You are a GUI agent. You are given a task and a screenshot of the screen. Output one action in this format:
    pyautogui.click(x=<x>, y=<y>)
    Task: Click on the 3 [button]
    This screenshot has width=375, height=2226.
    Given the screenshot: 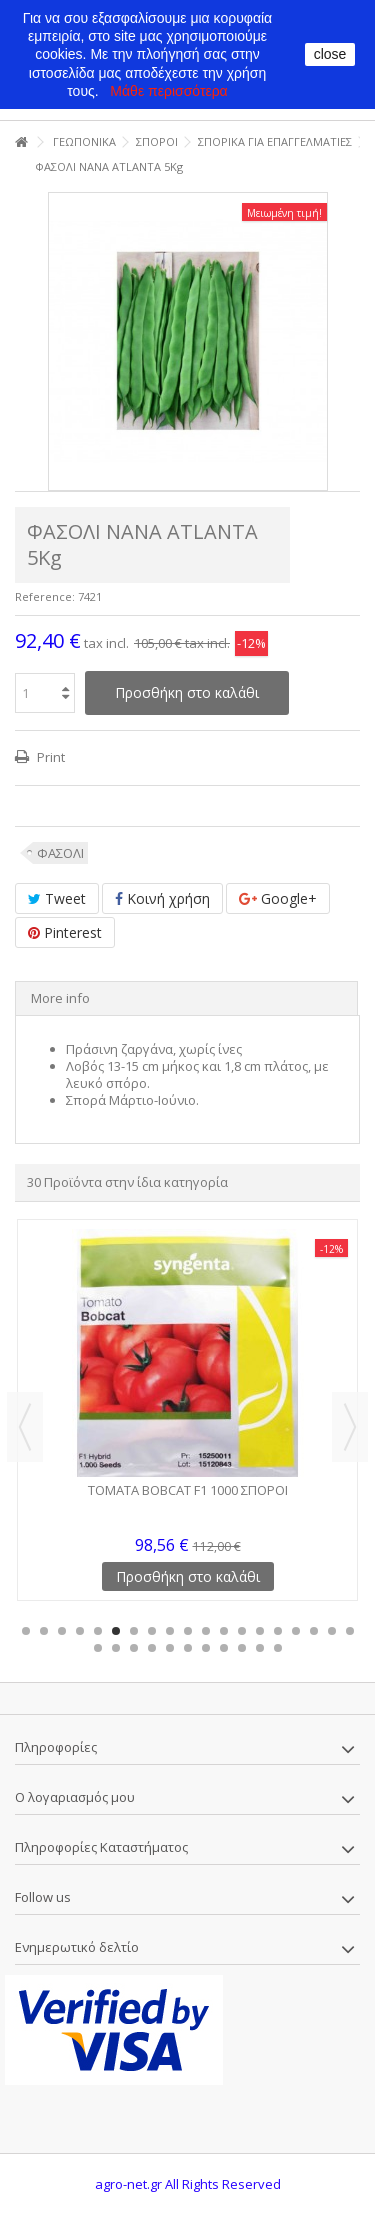 What is the action you would take?
    pyautogui.click(x=62, y=1631)
    